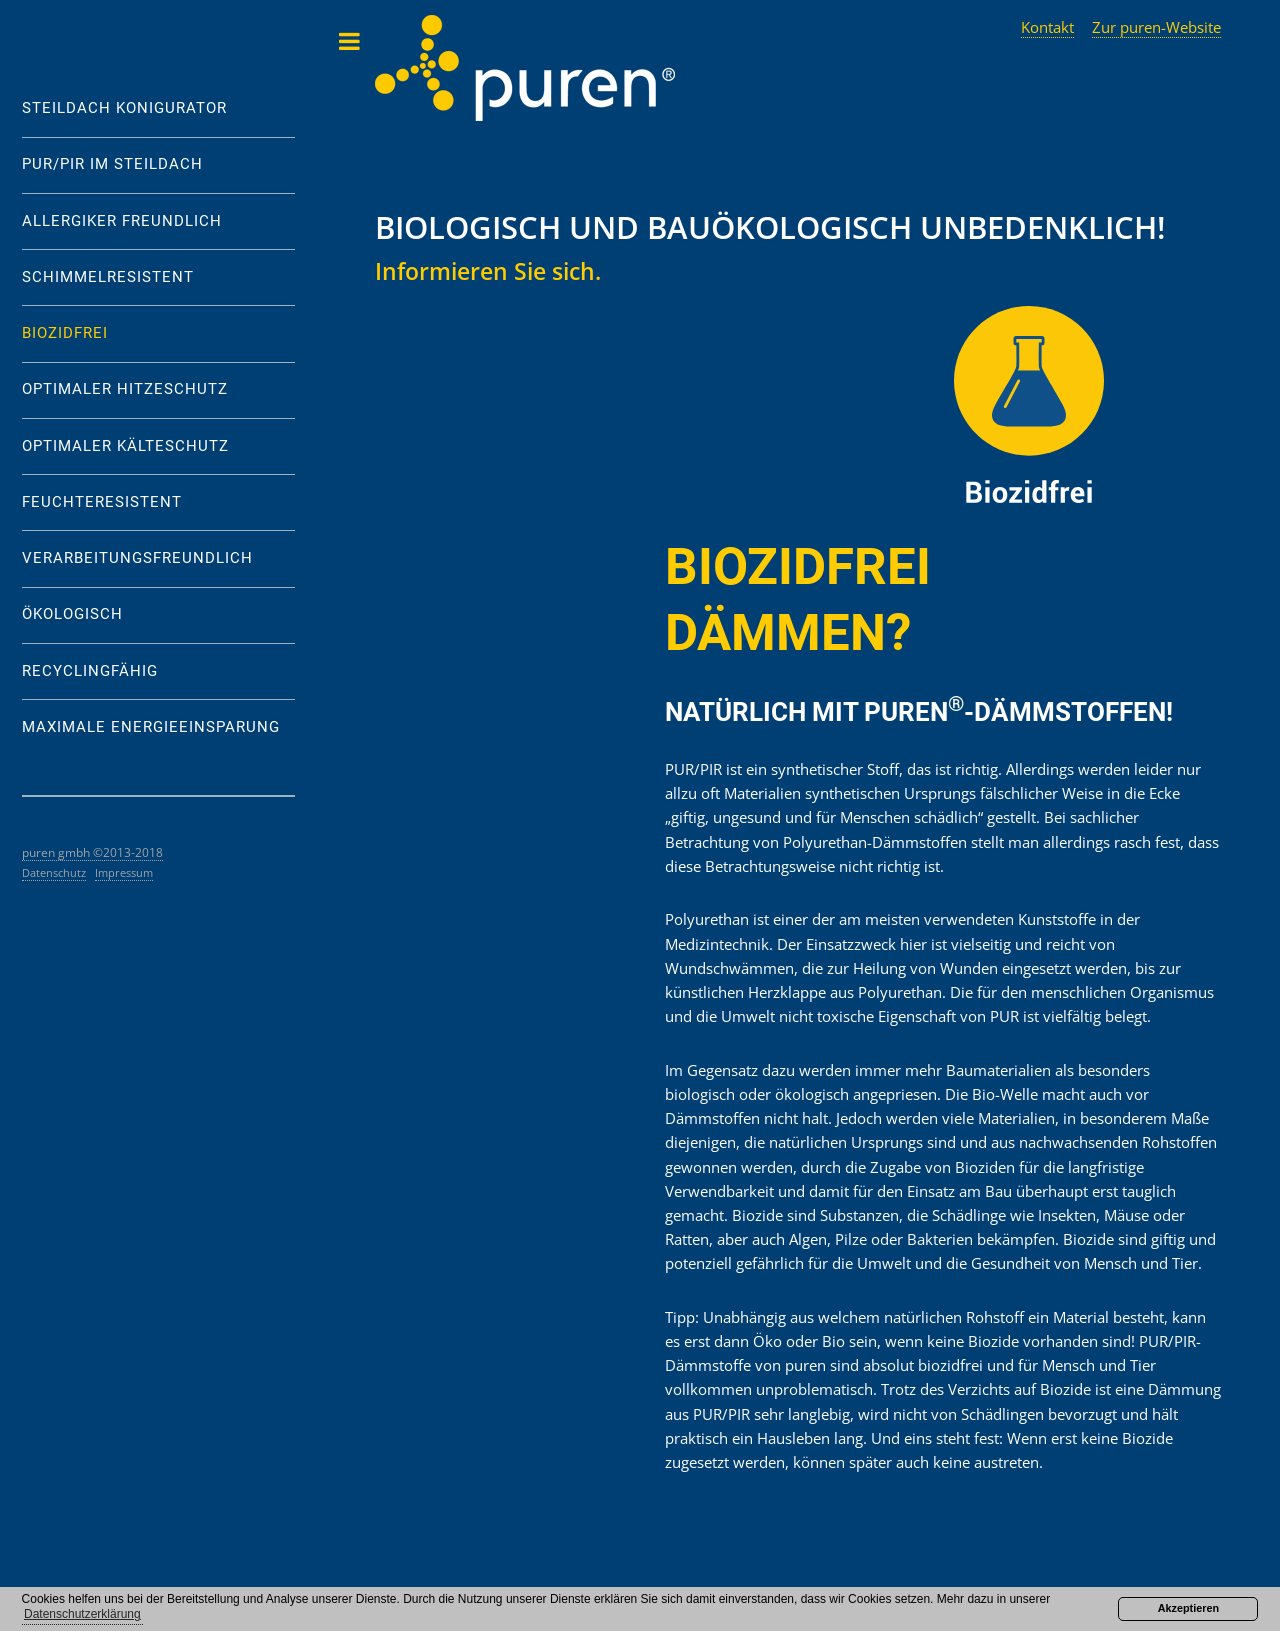  What do you see at coordinates (122, 221) in the screenshot?
I see `ALLERGIKER FREUNDLICH` at bounding box center [122, 221].